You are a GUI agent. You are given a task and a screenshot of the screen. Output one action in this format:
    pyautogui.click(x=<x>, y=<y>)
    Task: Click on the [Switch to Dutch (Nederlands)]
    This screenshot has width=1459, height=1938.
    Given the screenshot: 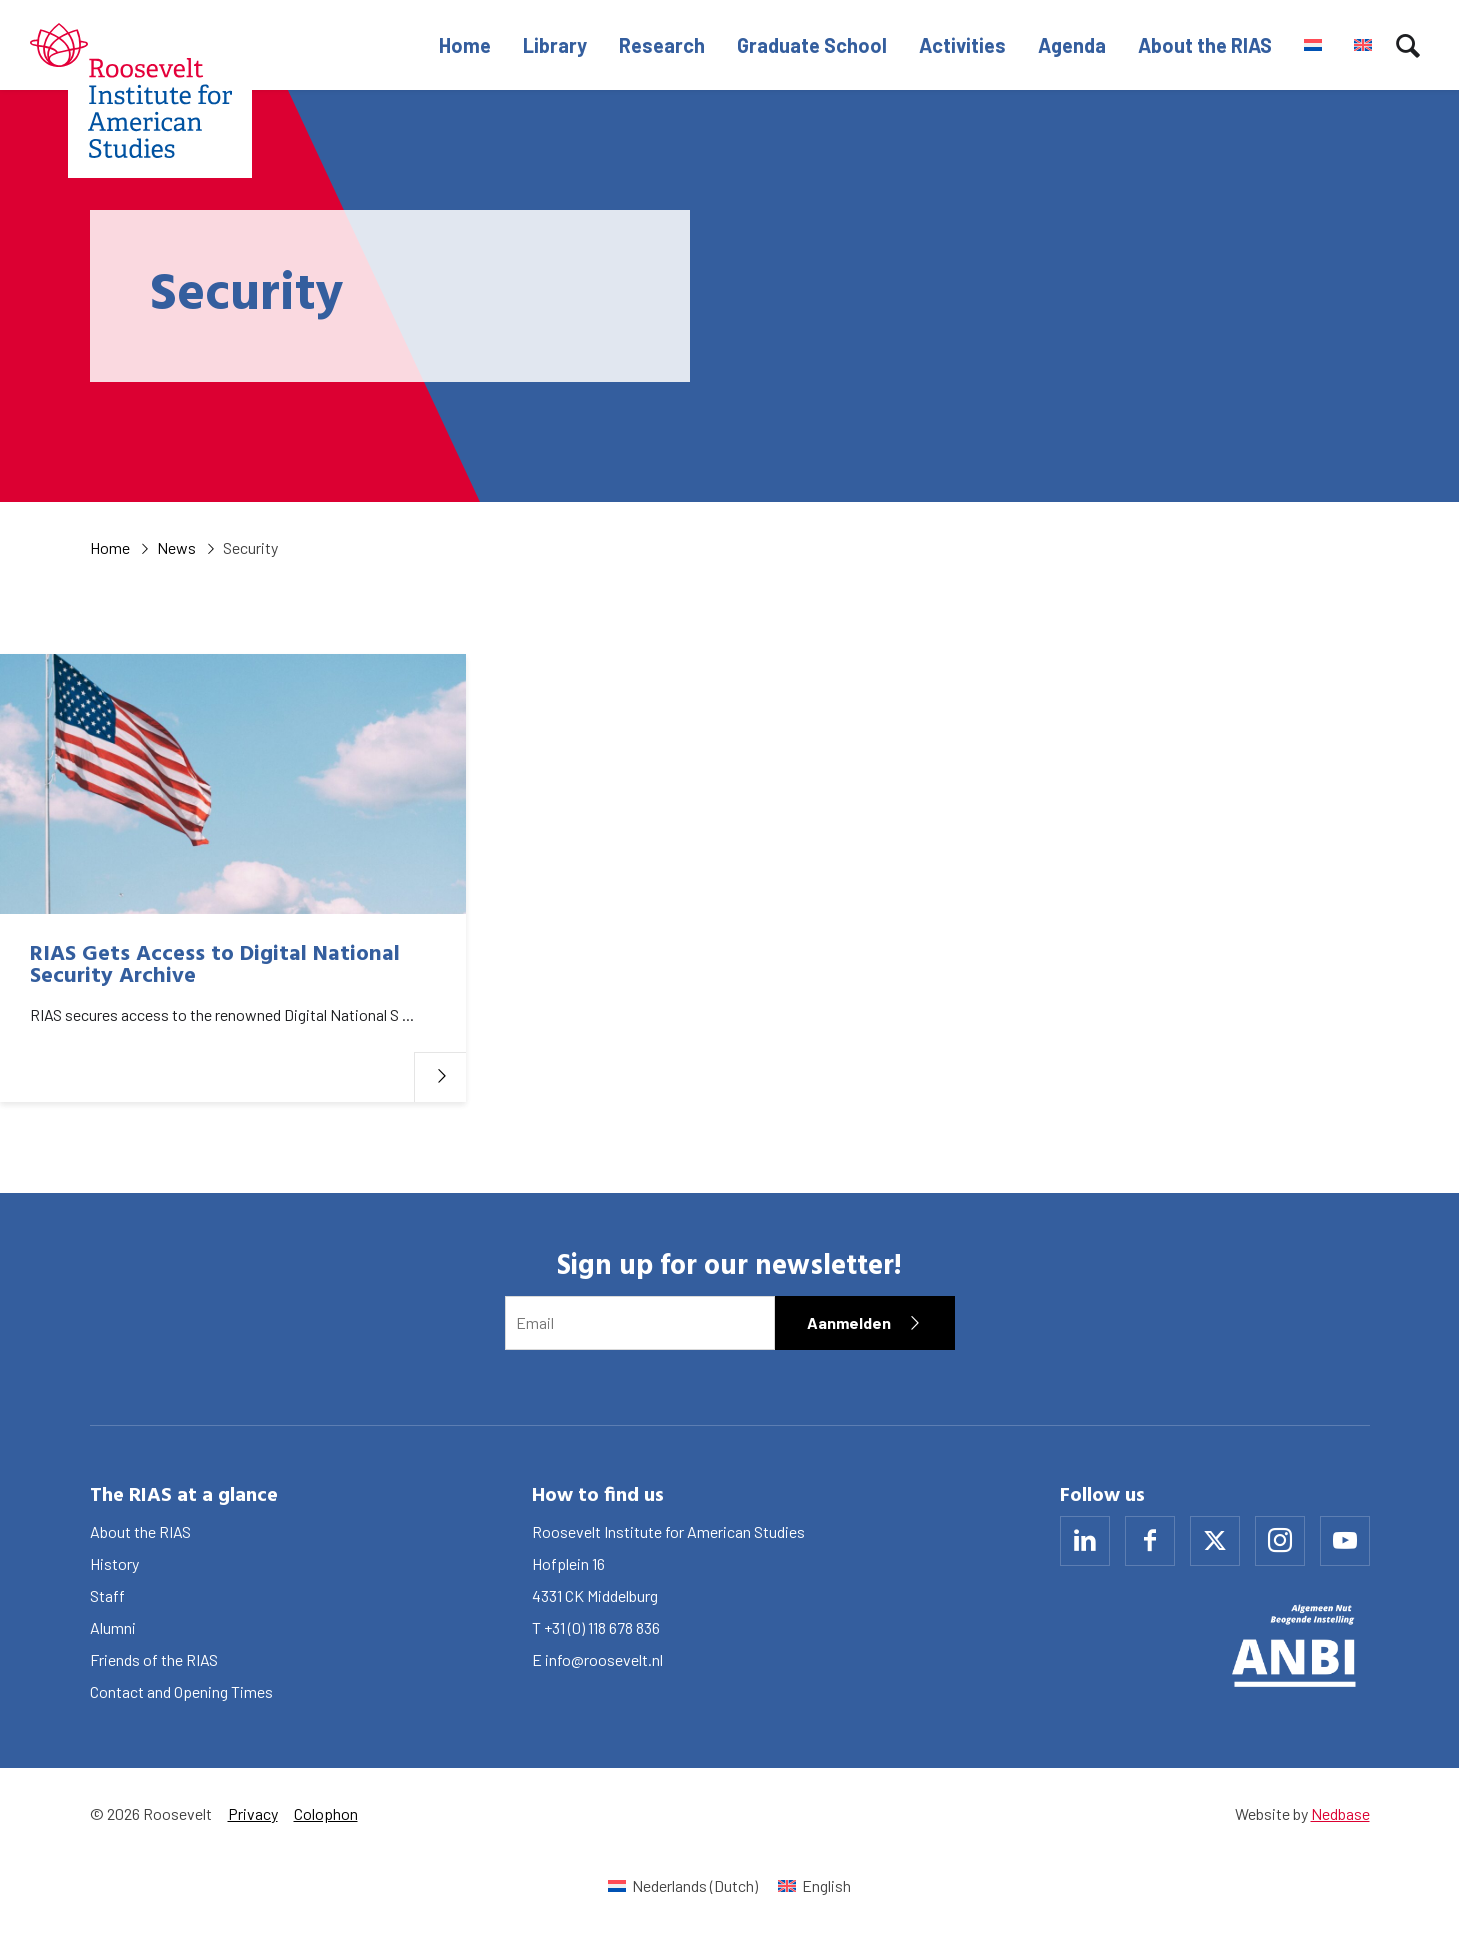 What is the action you would take?
    pyautogui.click(x=683, y=1885)
    